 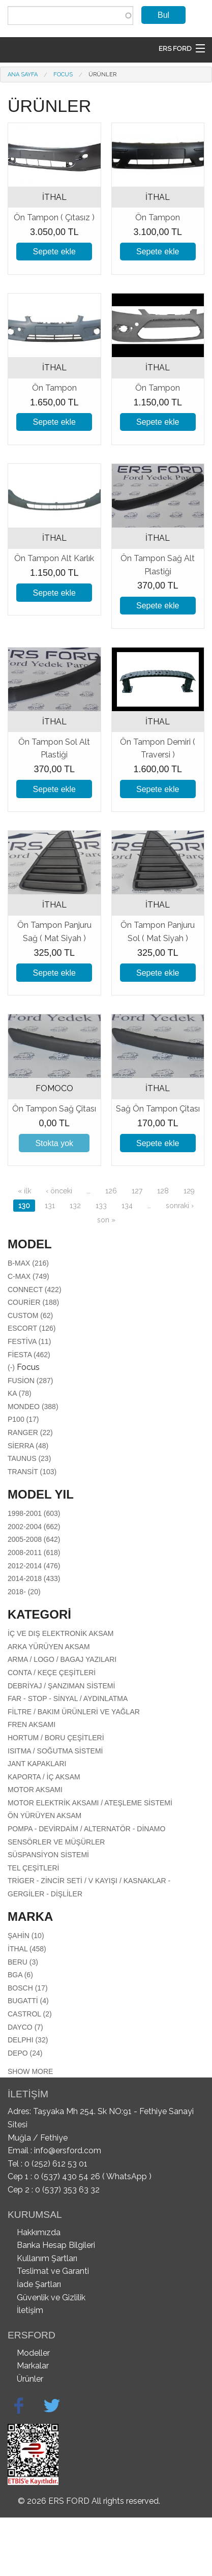 What do you see at coordinates (20, 1975) in the screenshot?
I see `BGA (6)` at bounding box center [20, 1975].